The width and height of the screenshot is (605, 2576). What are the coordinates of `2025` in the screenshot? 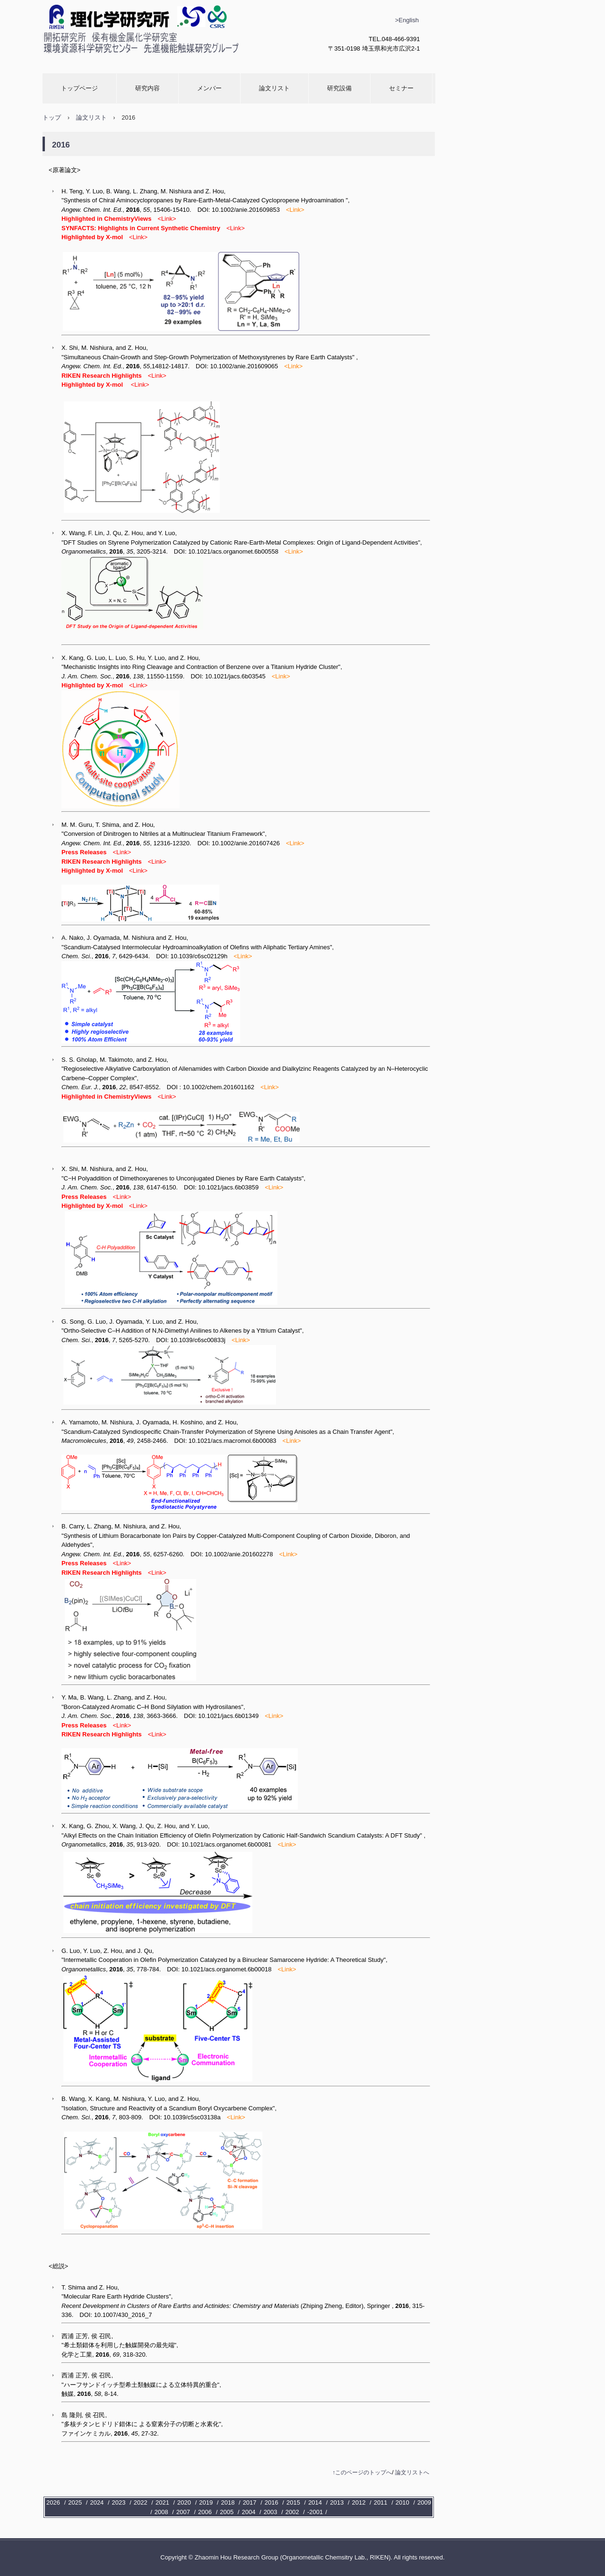 It's located at (75, 2502).